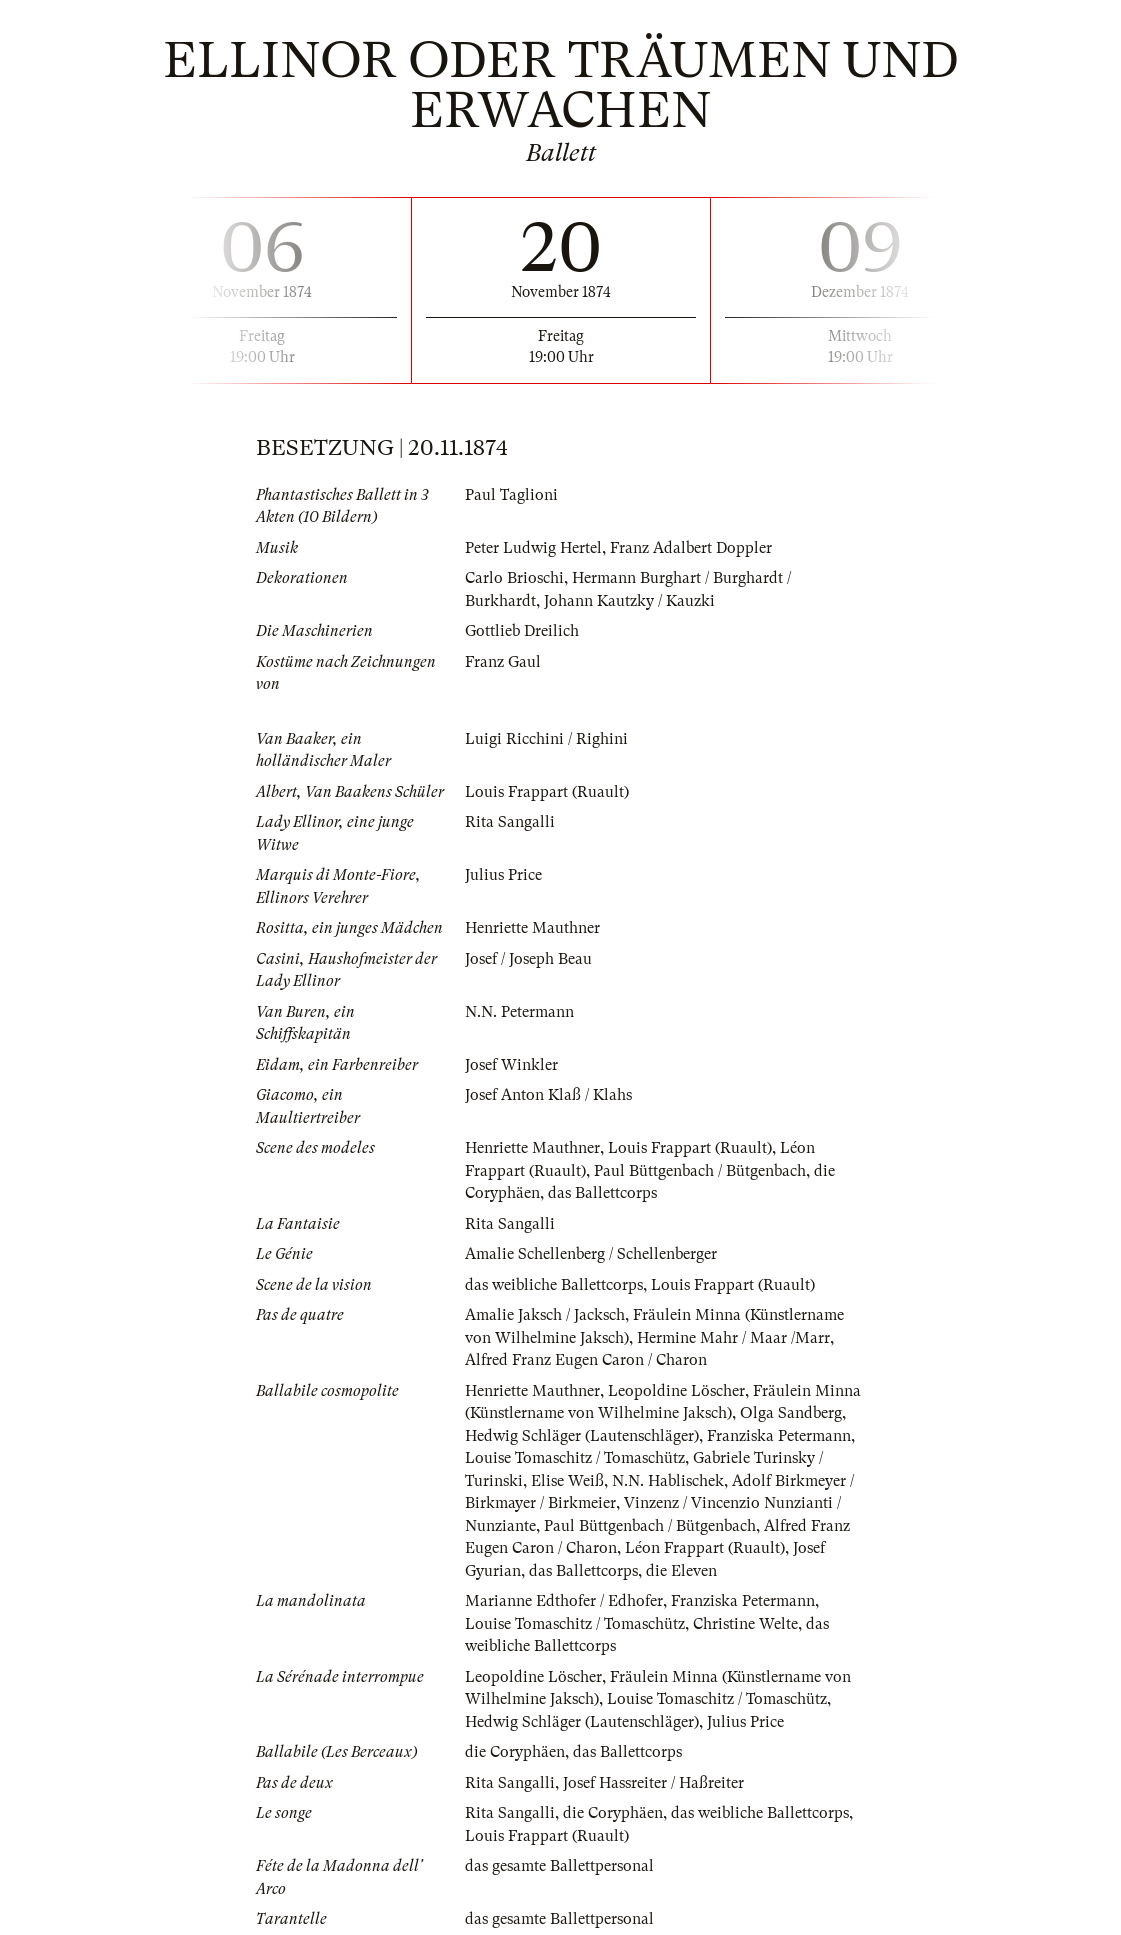 The height and width of the screenshot is (1935, 1121). Describe the element at coordinates (522, 631) in the screenshot. I see `Gottlieb Dreilich` at that location.